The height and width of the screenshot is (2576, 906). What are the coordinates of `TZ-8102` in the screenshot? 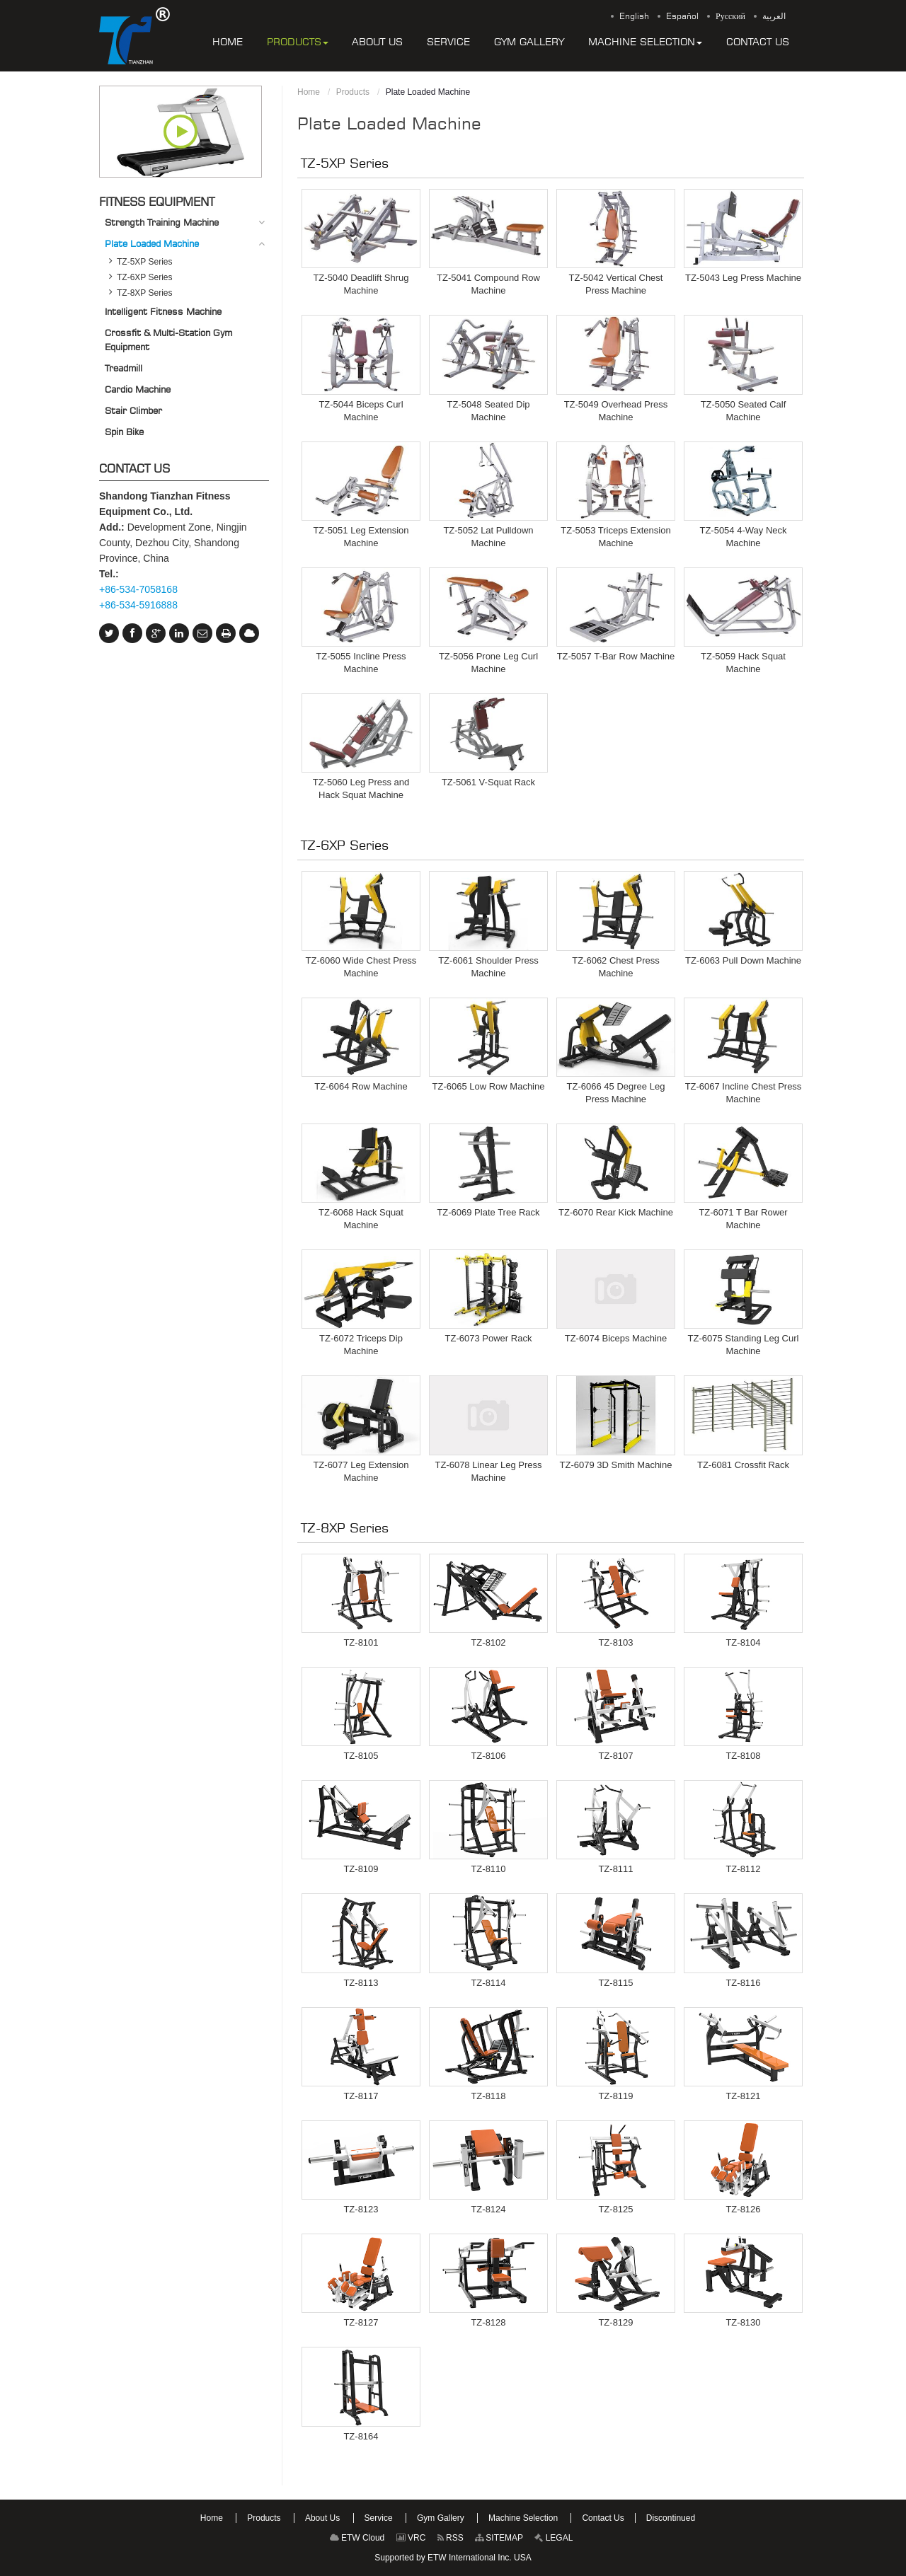 It's located at (488, 1642).